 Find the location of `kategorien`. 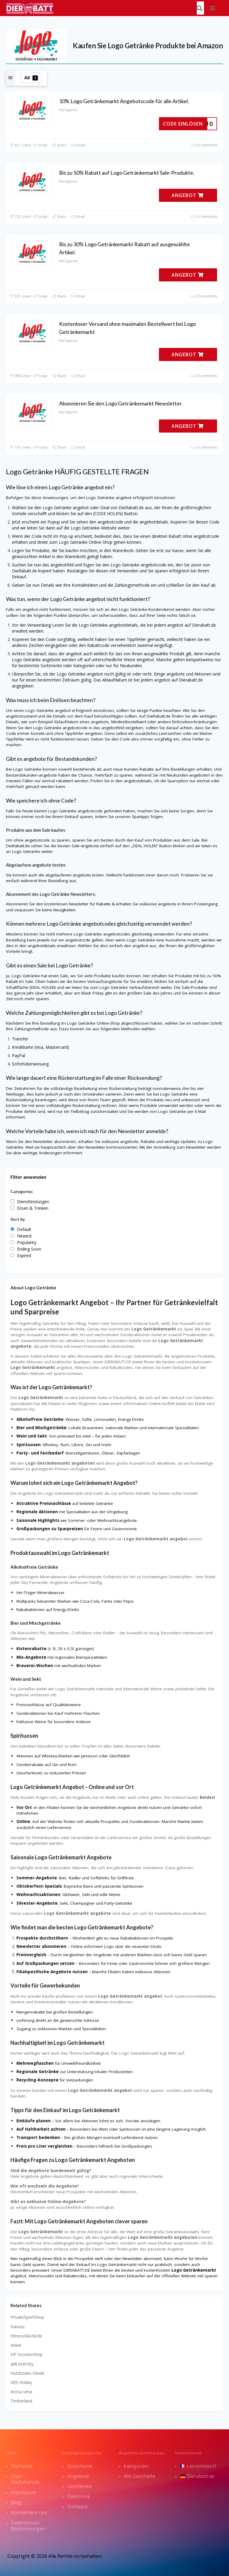

kategorien is located at coordinates (136, 2466).